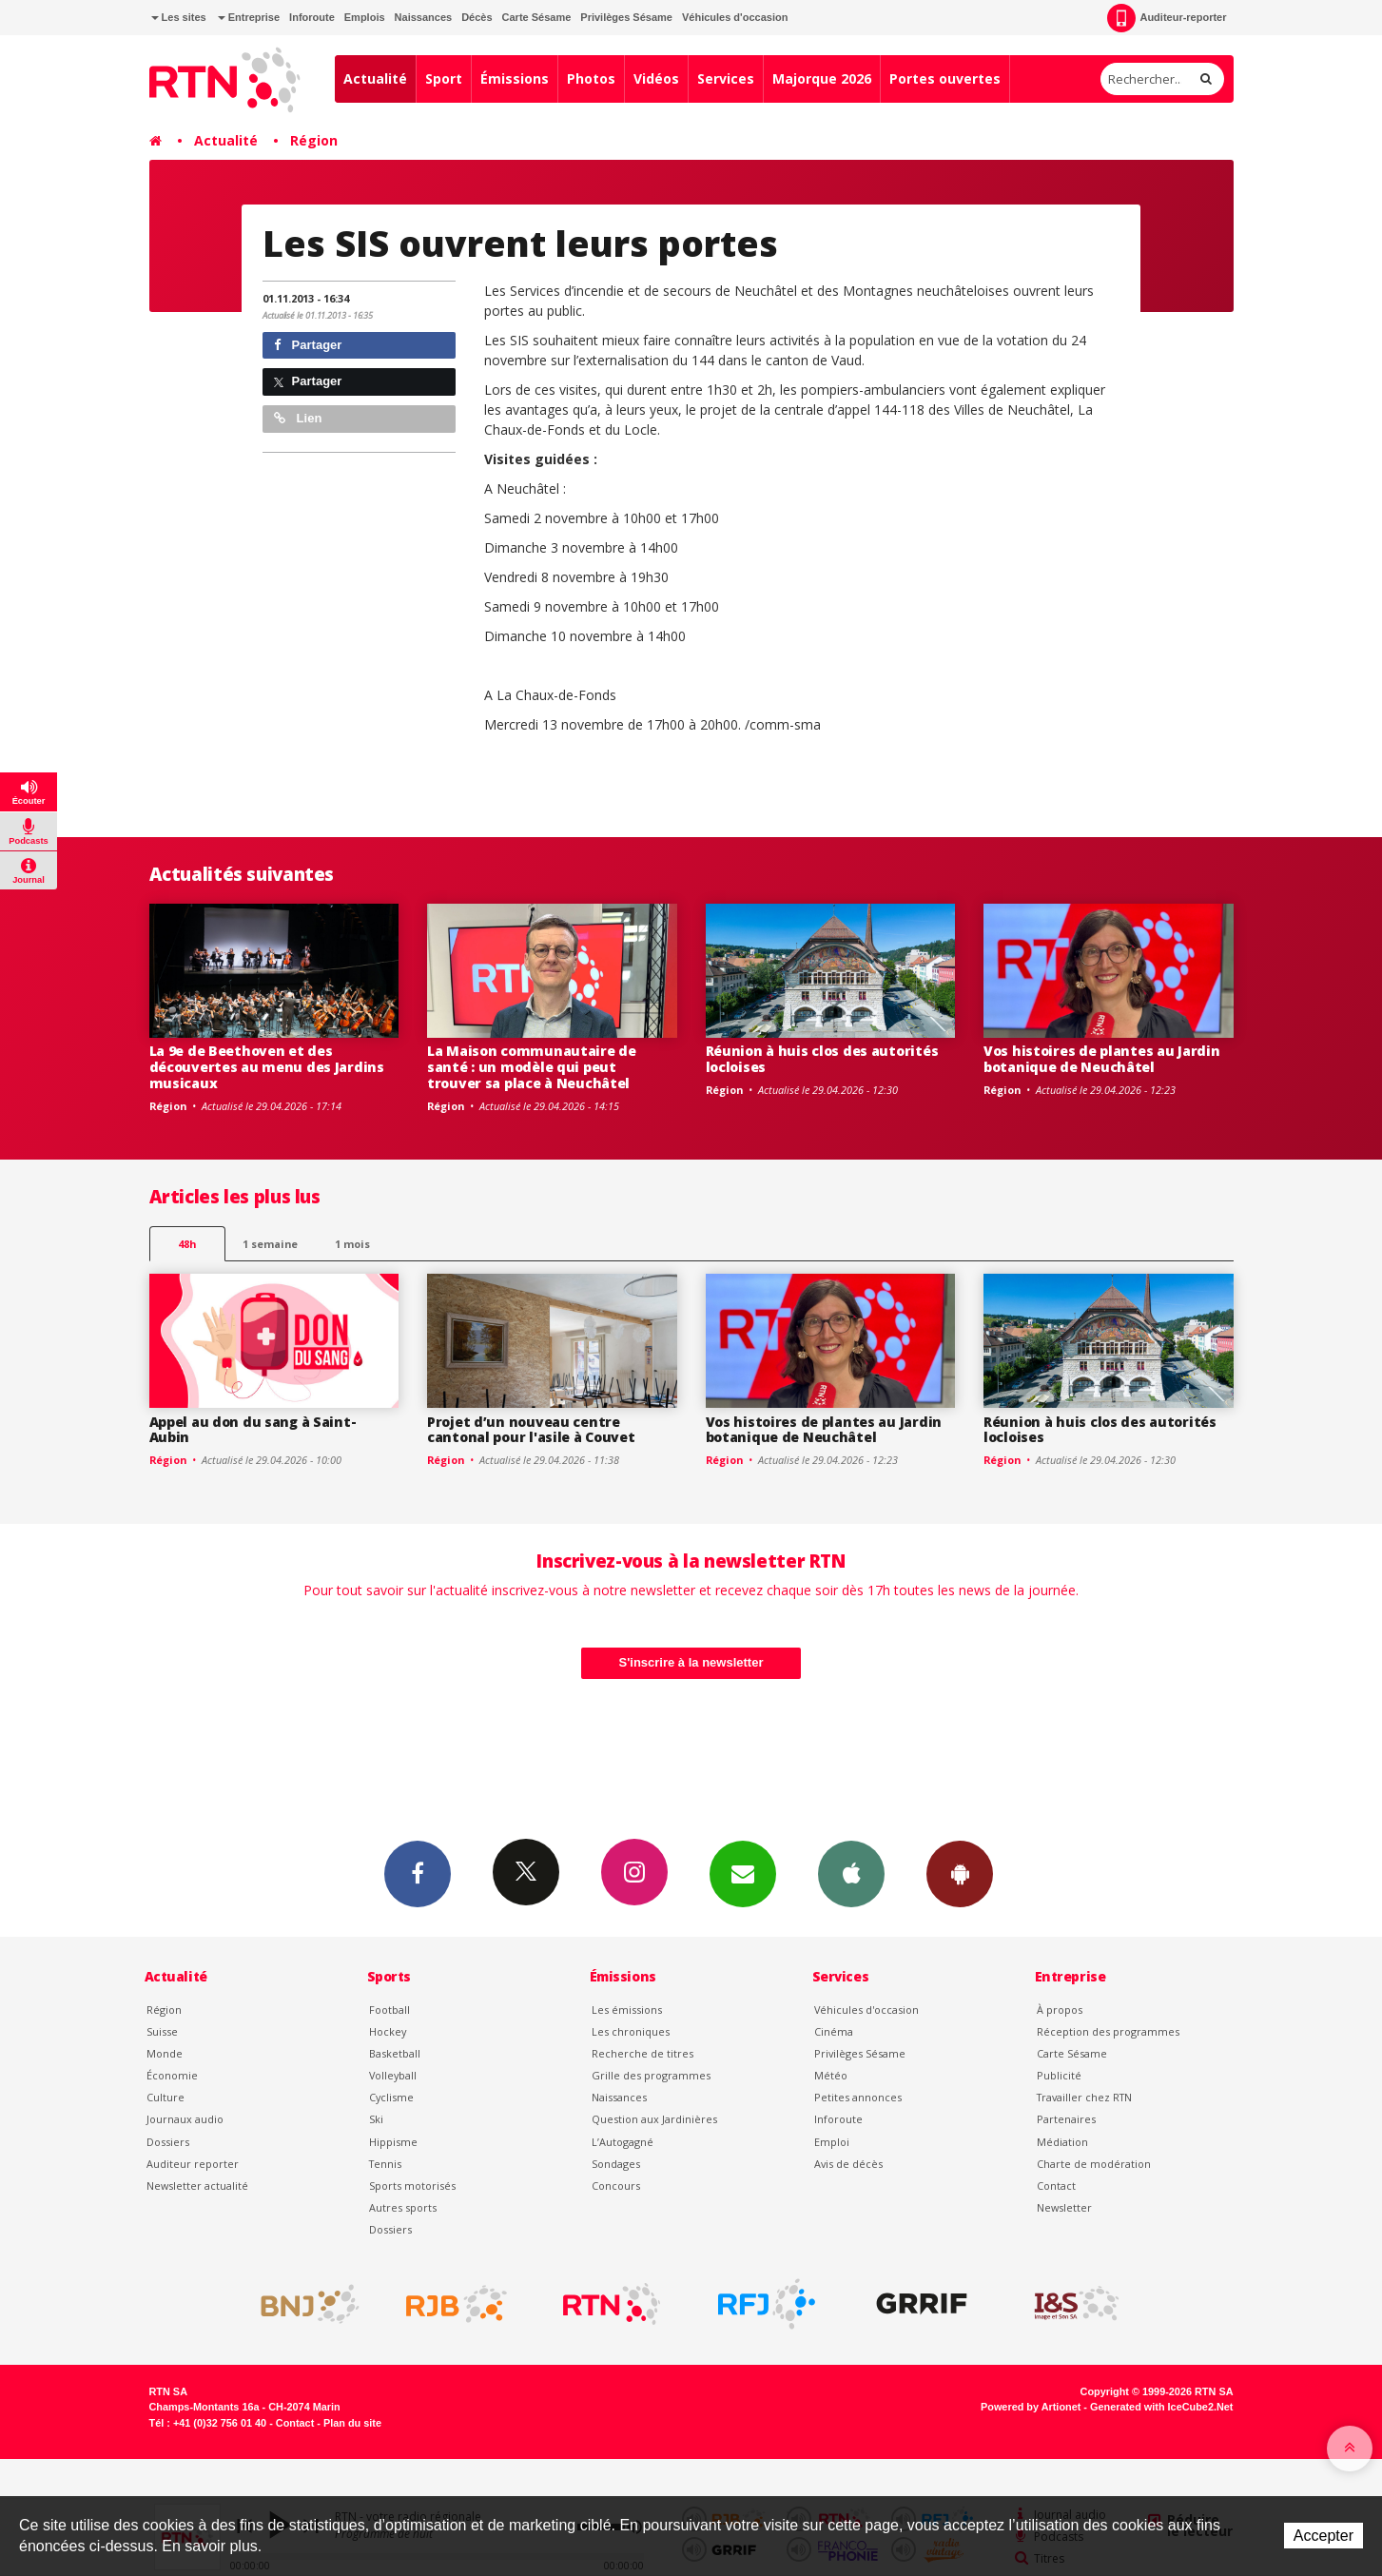 This screenshot has width=1382, height=2576. Describe the element at coordinates (187, 1244) in the screenshot. I see `48h [tab]` at that location.